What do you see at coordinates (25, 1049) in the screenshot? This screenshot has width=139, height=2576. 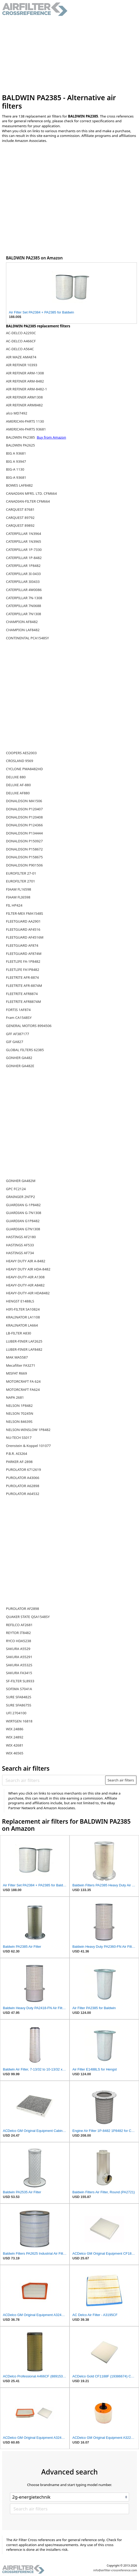 I see `GLOBAL FILTERS 62385` at bounding box center [25, 1049].